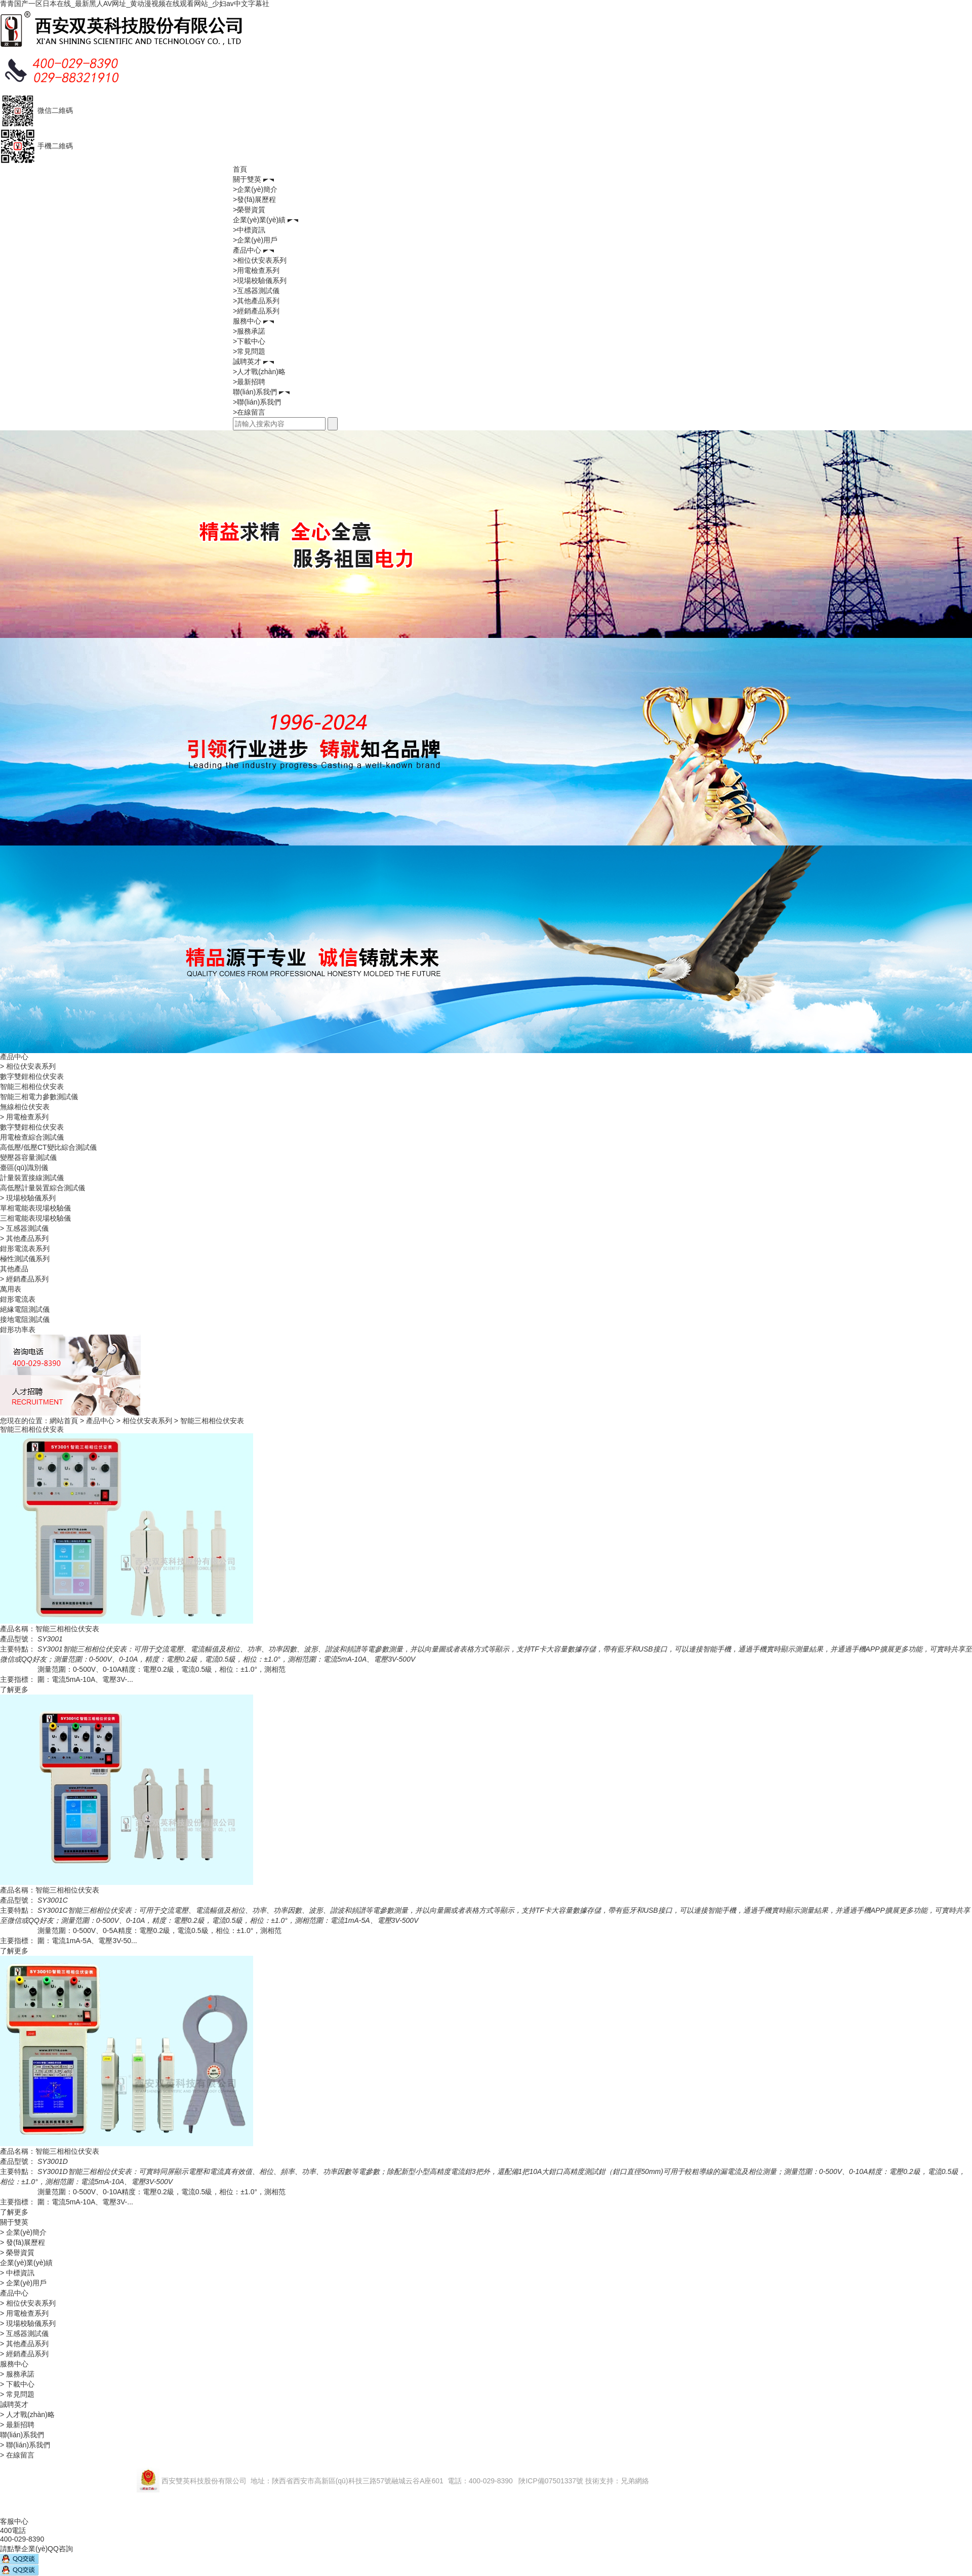 The width and height of the screenshot is (972, 2576). Describe the element at coordinates (249, 230) in the screenshot. I see `>中標資訊` at that location.